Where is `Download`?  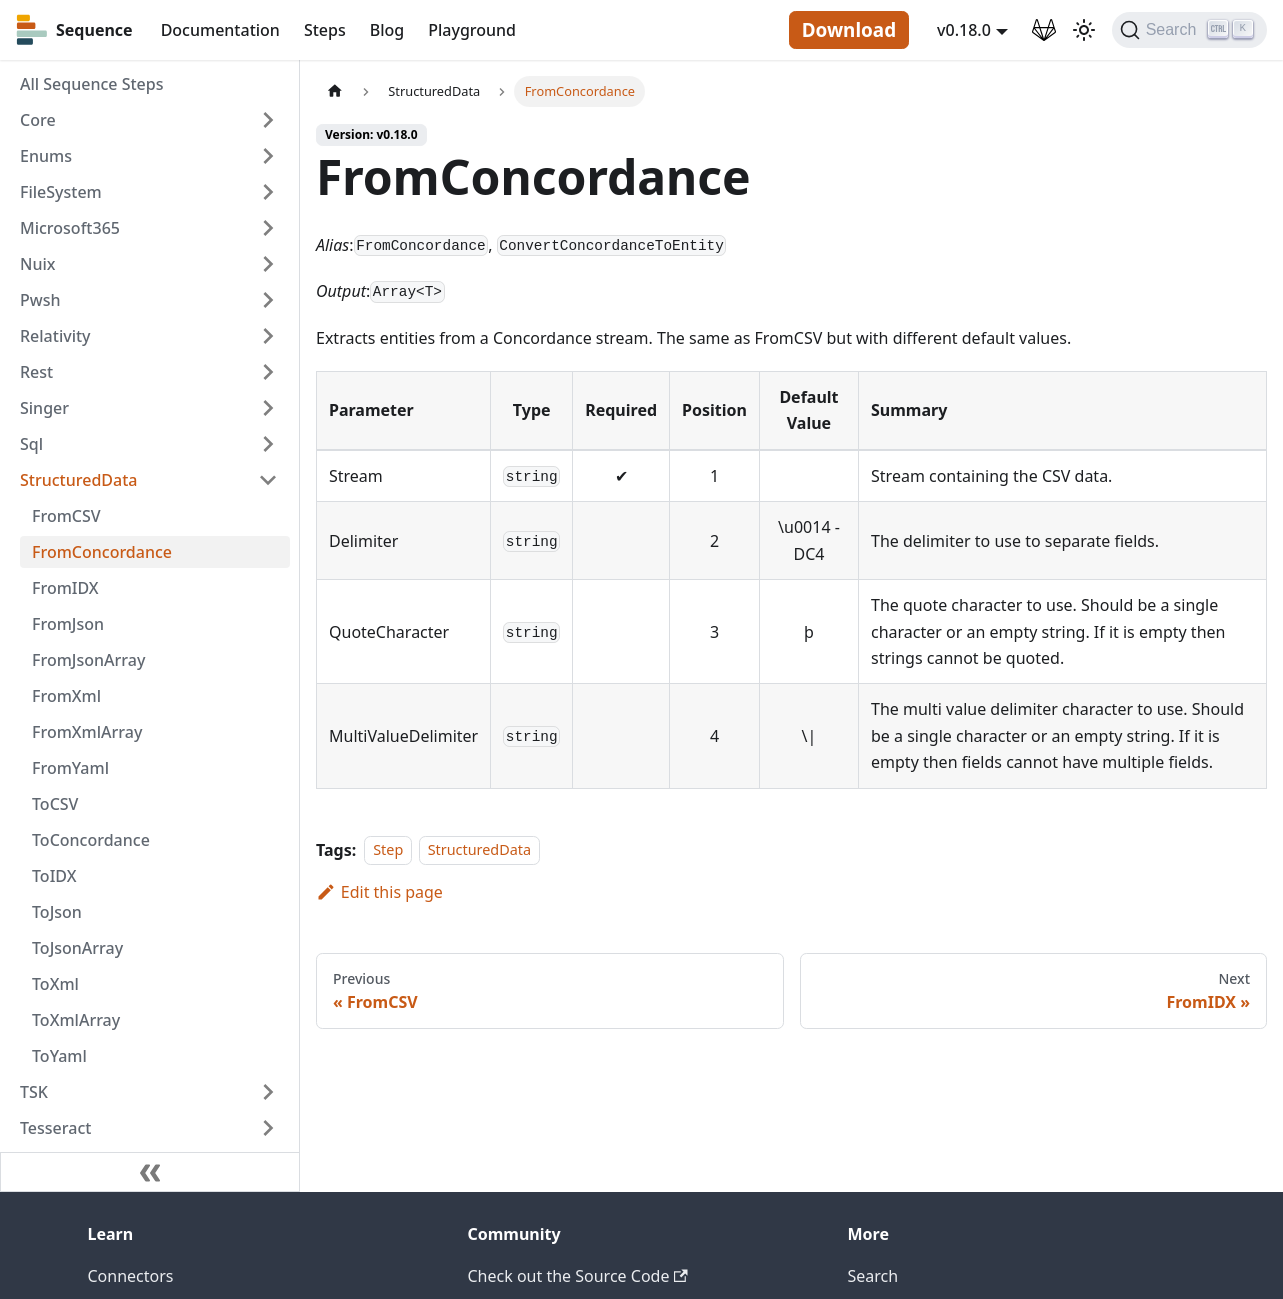 Download is located at coordinates (849, 30).